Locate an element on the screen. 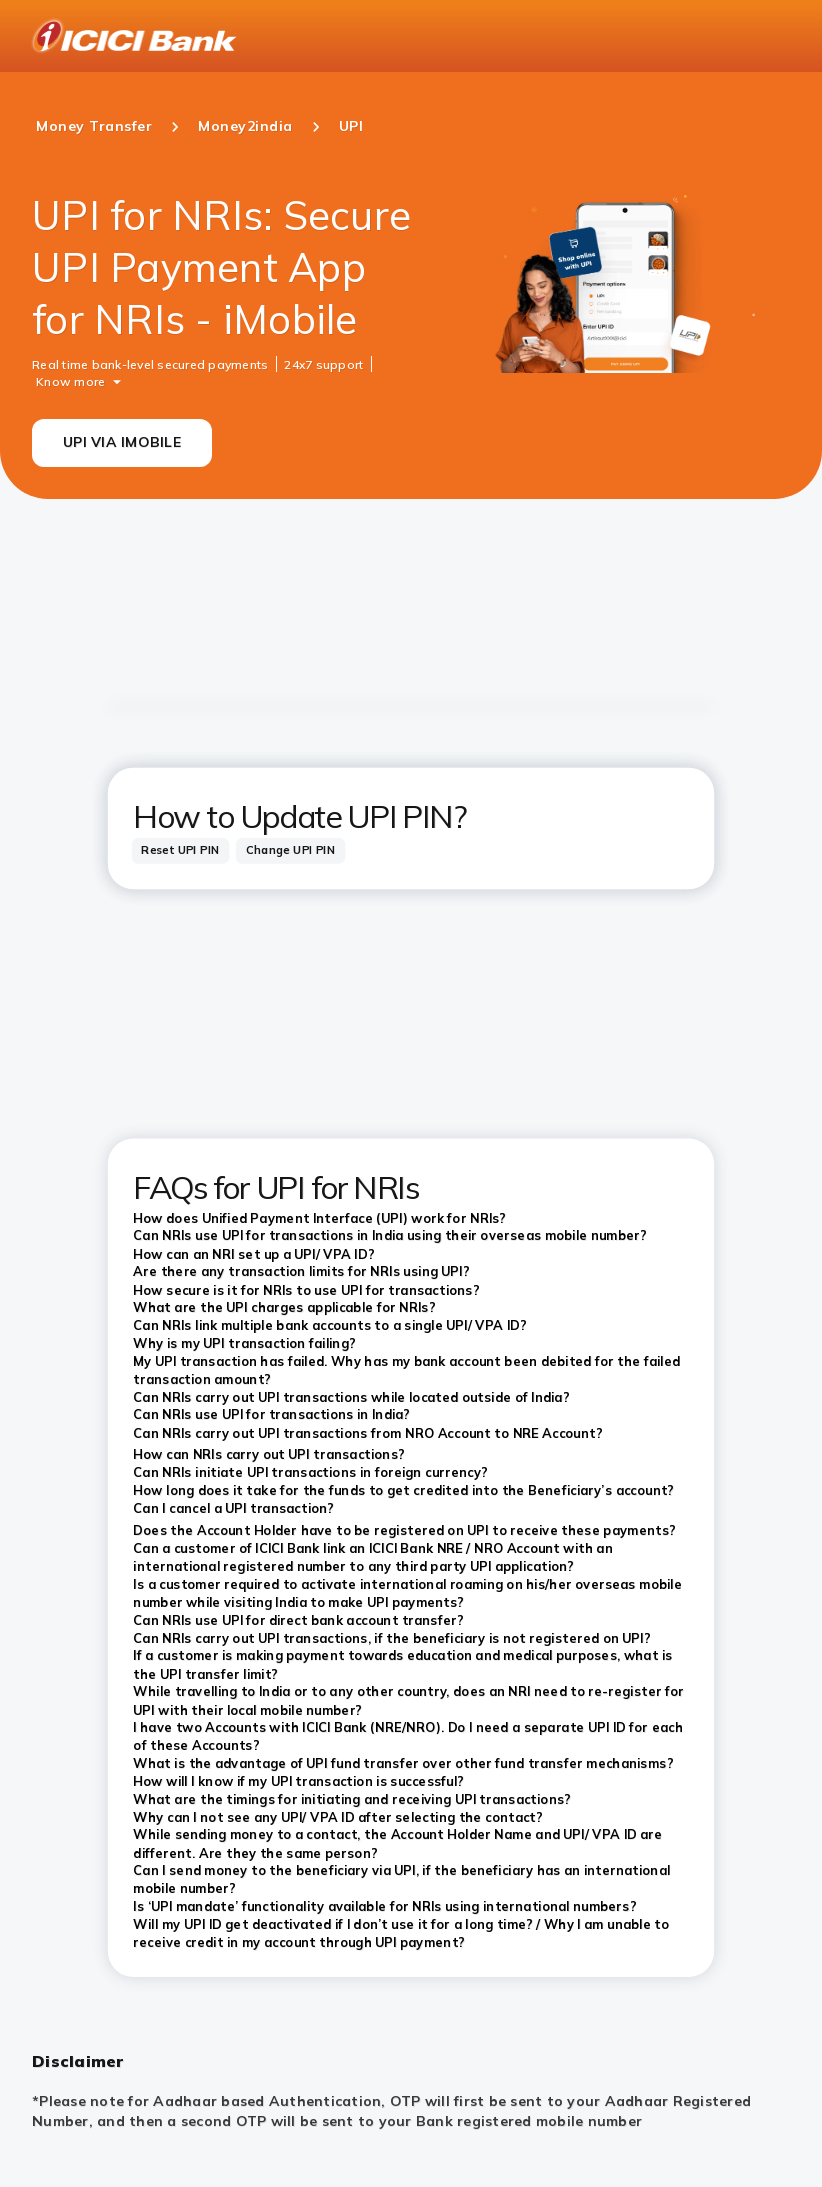 The image size is (822, 2187). [tab] is located at coordinates (181, 850).